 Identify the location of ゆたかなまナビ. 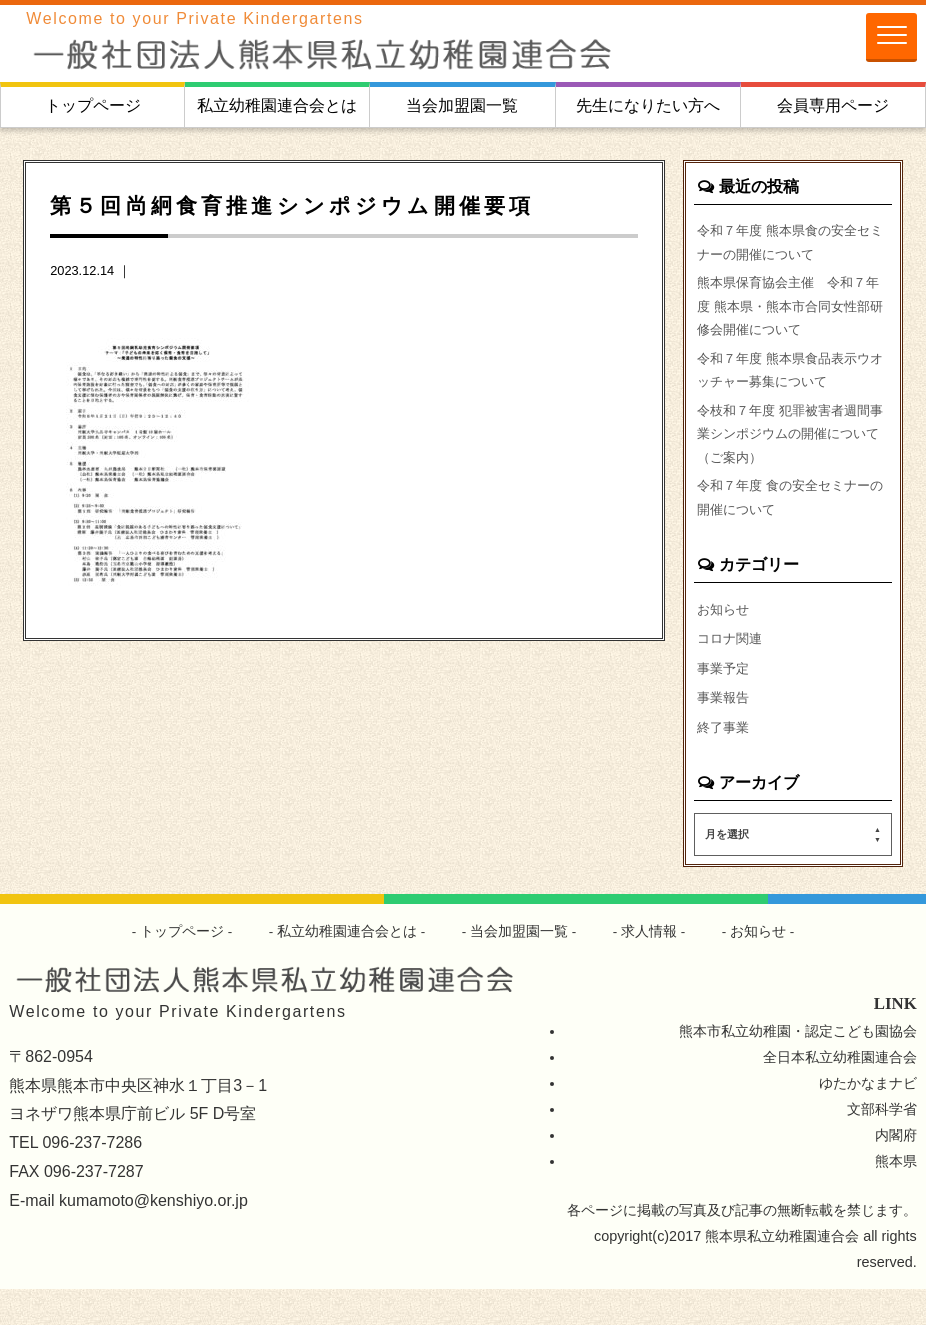
(868, 1119).